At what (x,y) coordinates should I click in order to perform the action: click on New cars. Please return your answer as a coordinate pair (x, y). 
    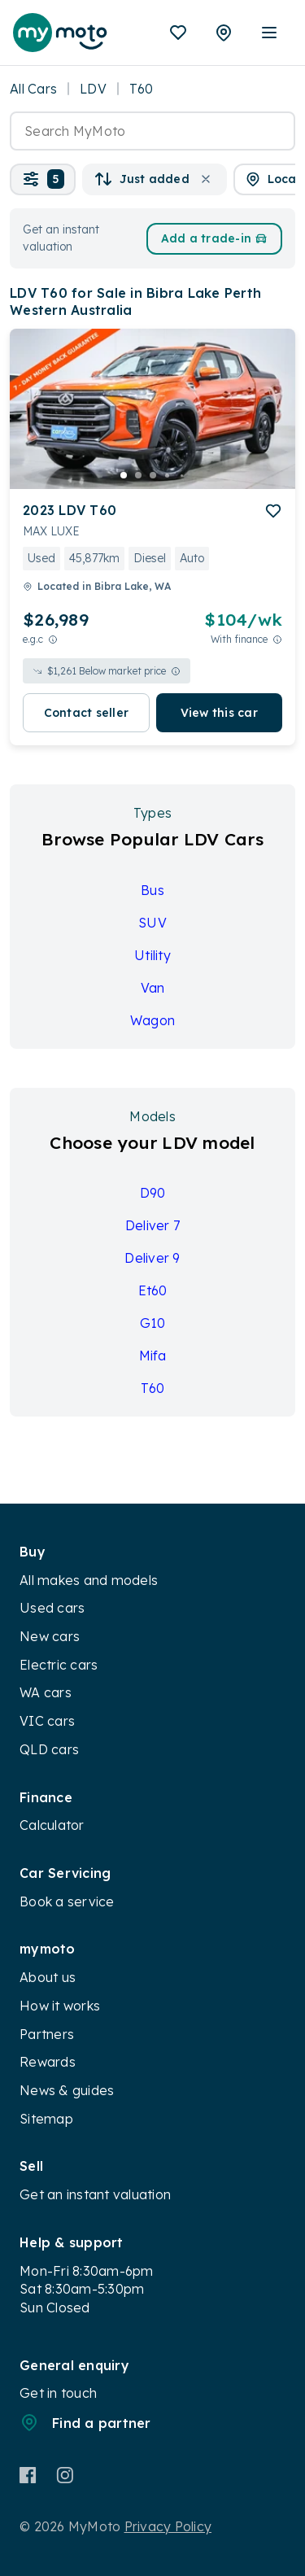
    Looking at the image, I should click on (50, 1636).